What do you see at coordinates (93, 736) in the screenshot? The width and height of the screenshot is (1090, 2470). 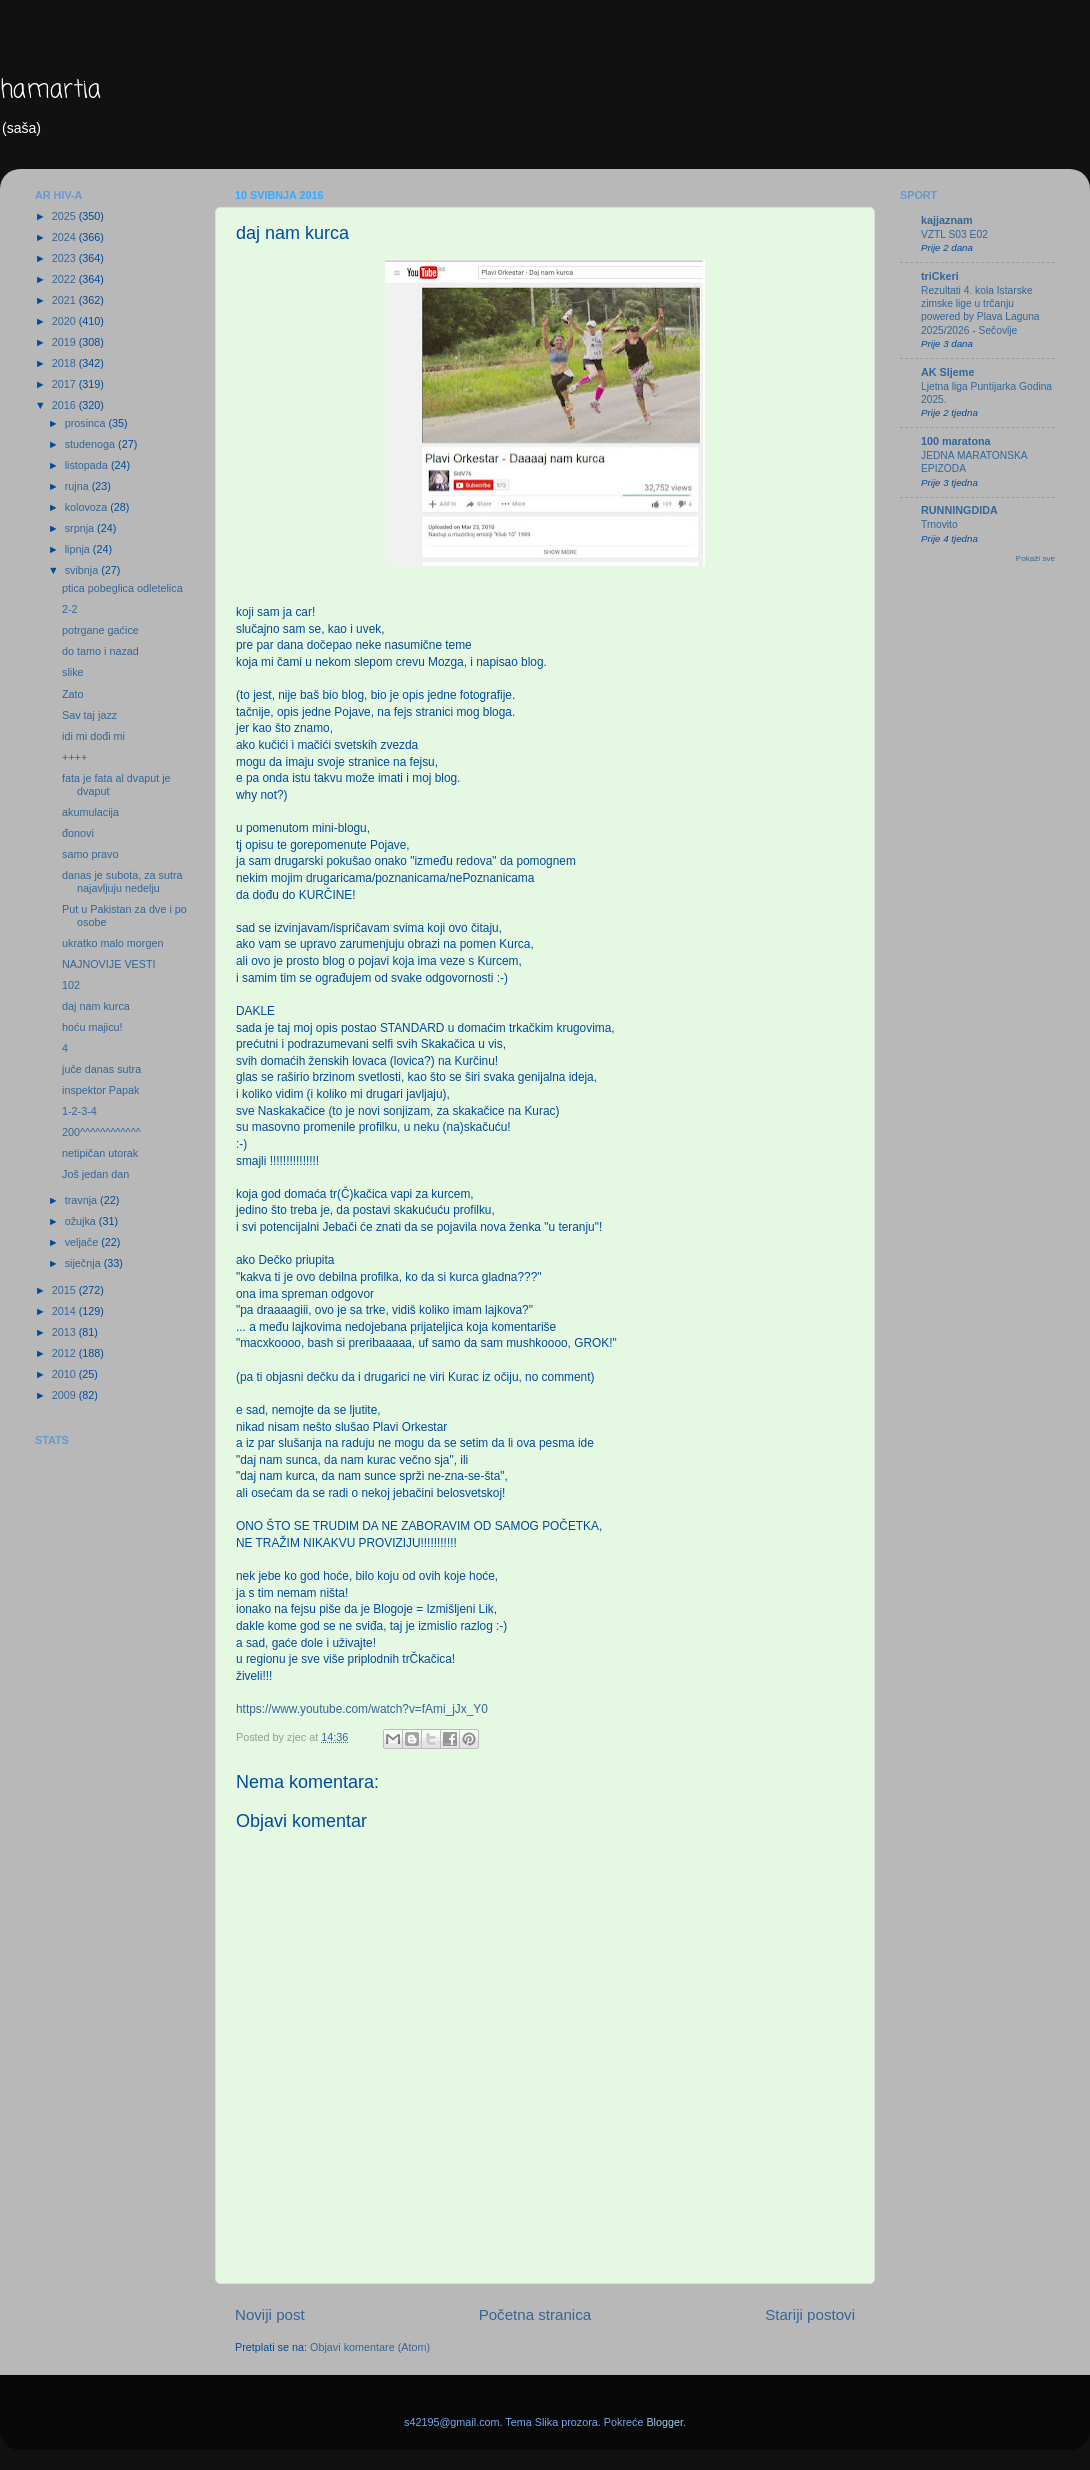 I see `idi mi dođi mi` at bounding box center [93, 736].